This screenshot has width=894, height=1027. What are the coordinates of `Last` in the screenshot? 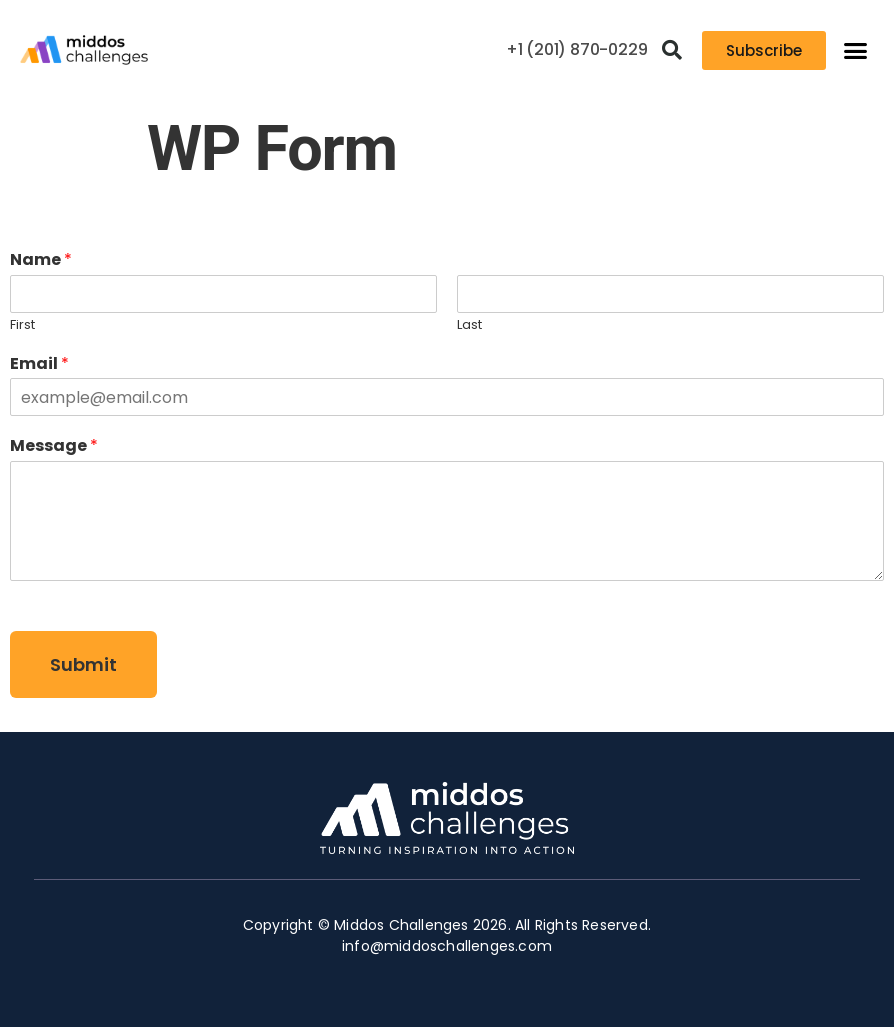 It's located at (469, 325).